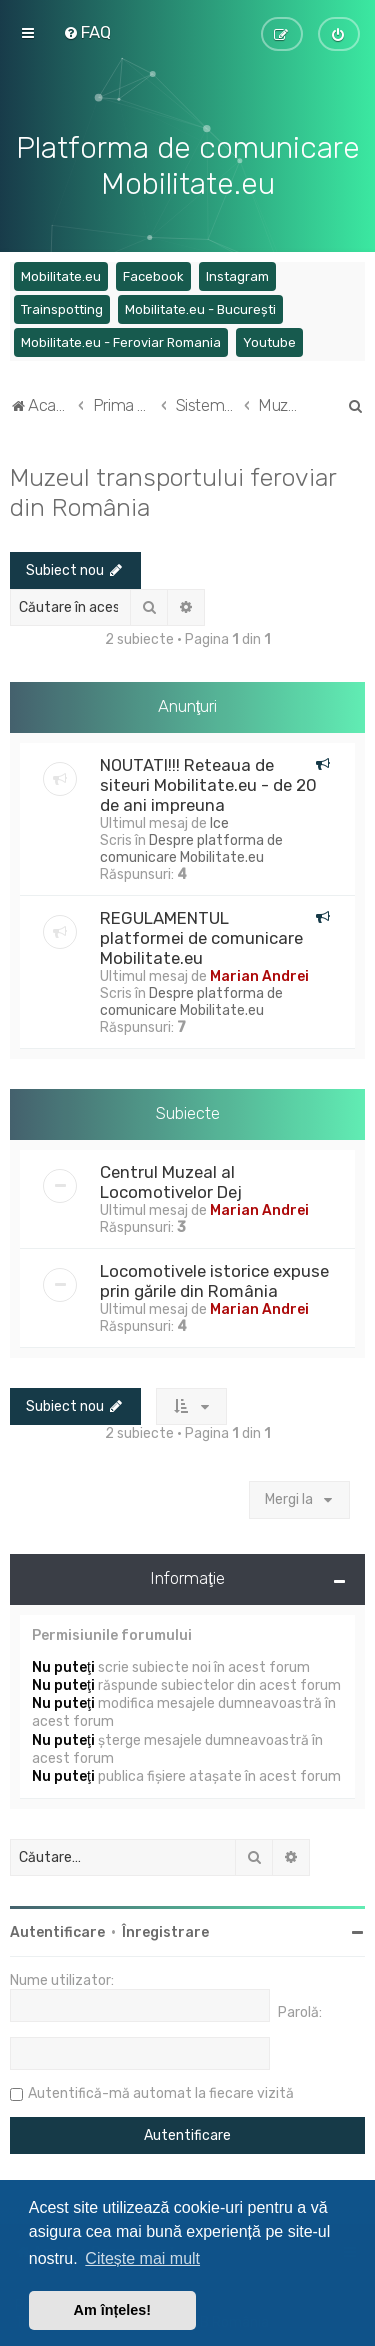 This screenshot has height=2346, width=375. I want to click on REGULAMENTUL platformei de comunicare Mobilitate.eu, so click(201, 936).